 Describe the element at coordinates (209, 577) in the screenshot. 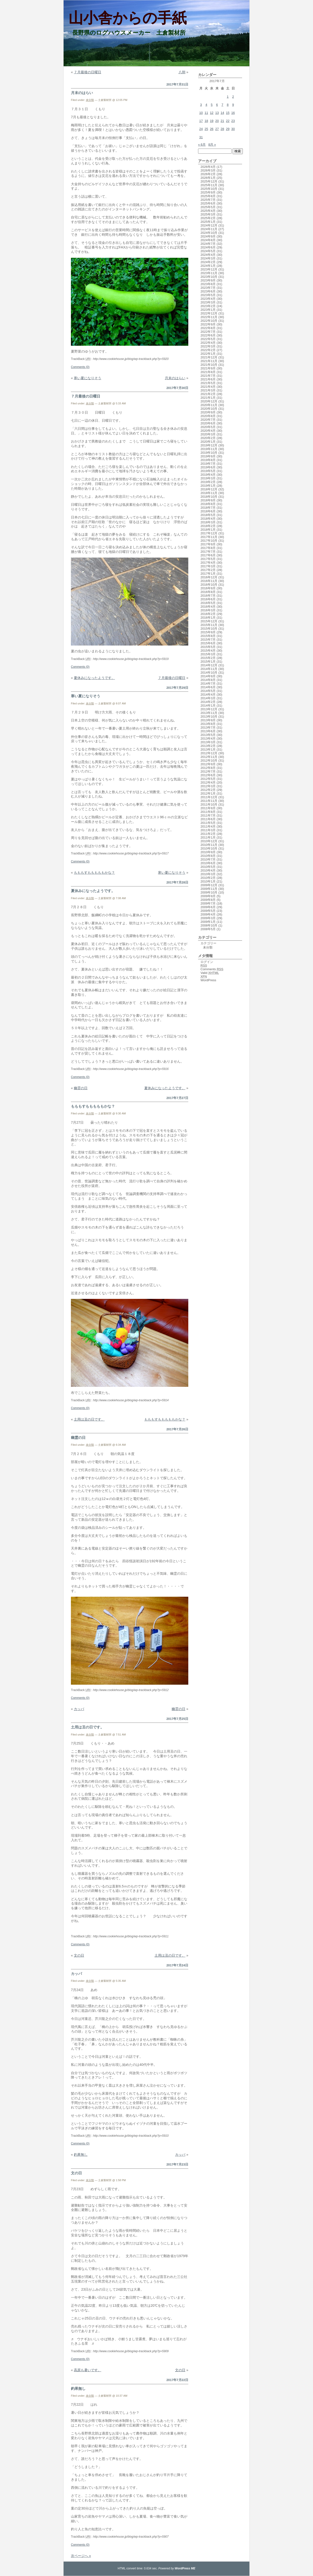

I see `2016年12月` at that location.